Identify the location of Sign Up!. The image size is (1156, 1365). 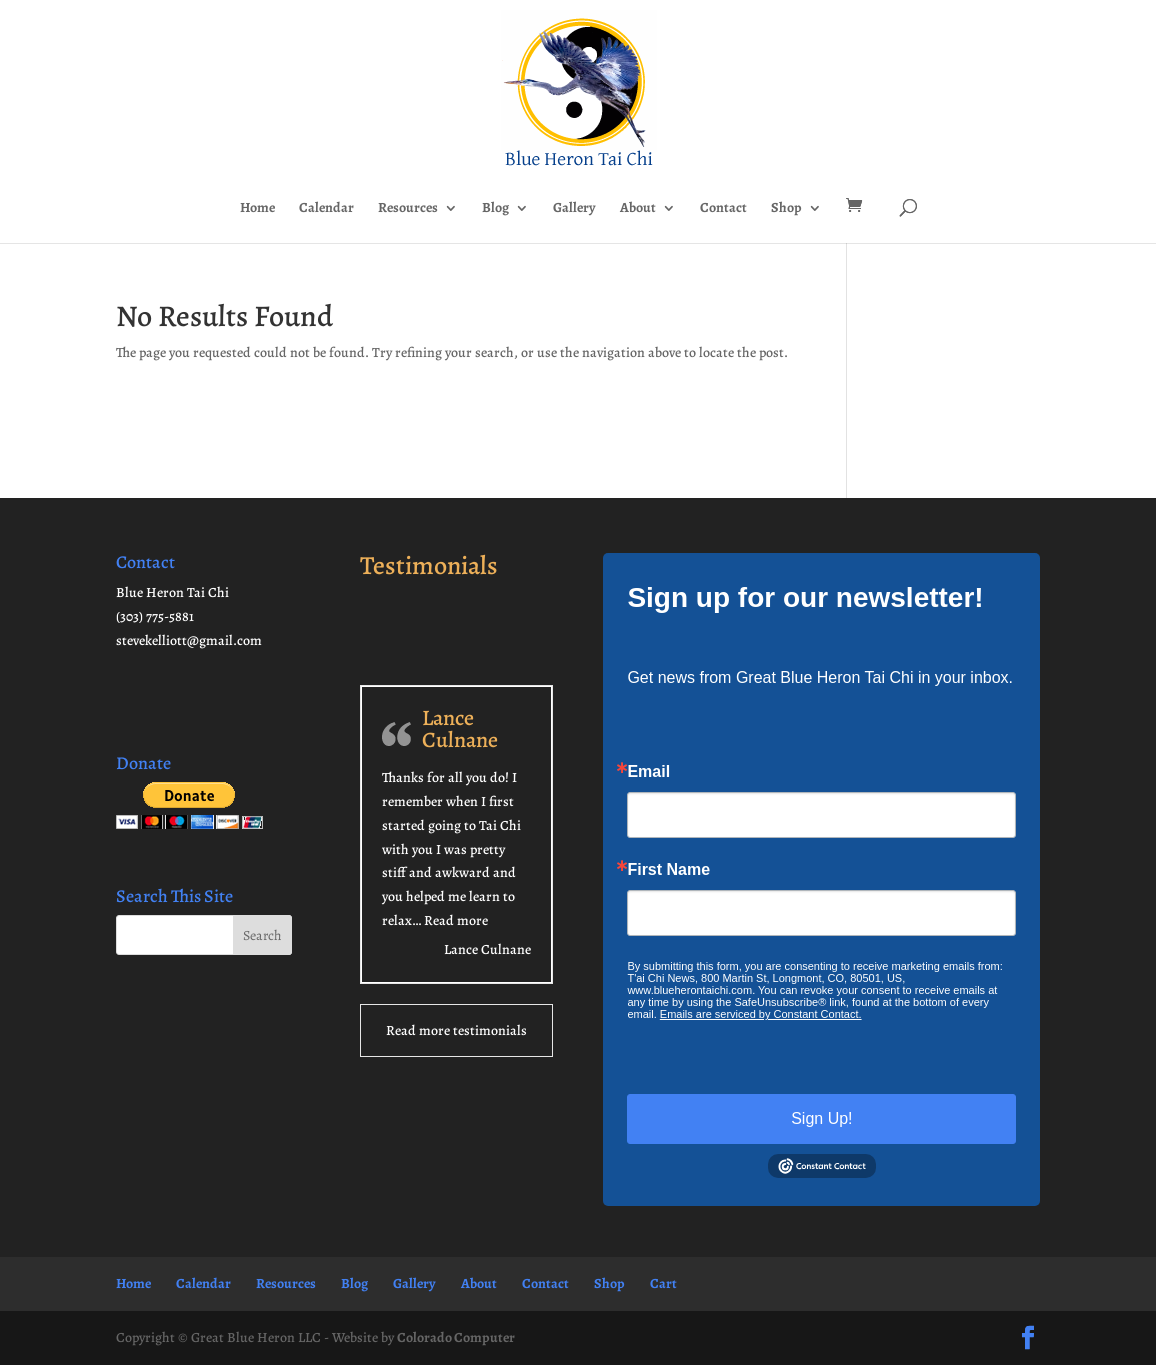
(821, 1118).